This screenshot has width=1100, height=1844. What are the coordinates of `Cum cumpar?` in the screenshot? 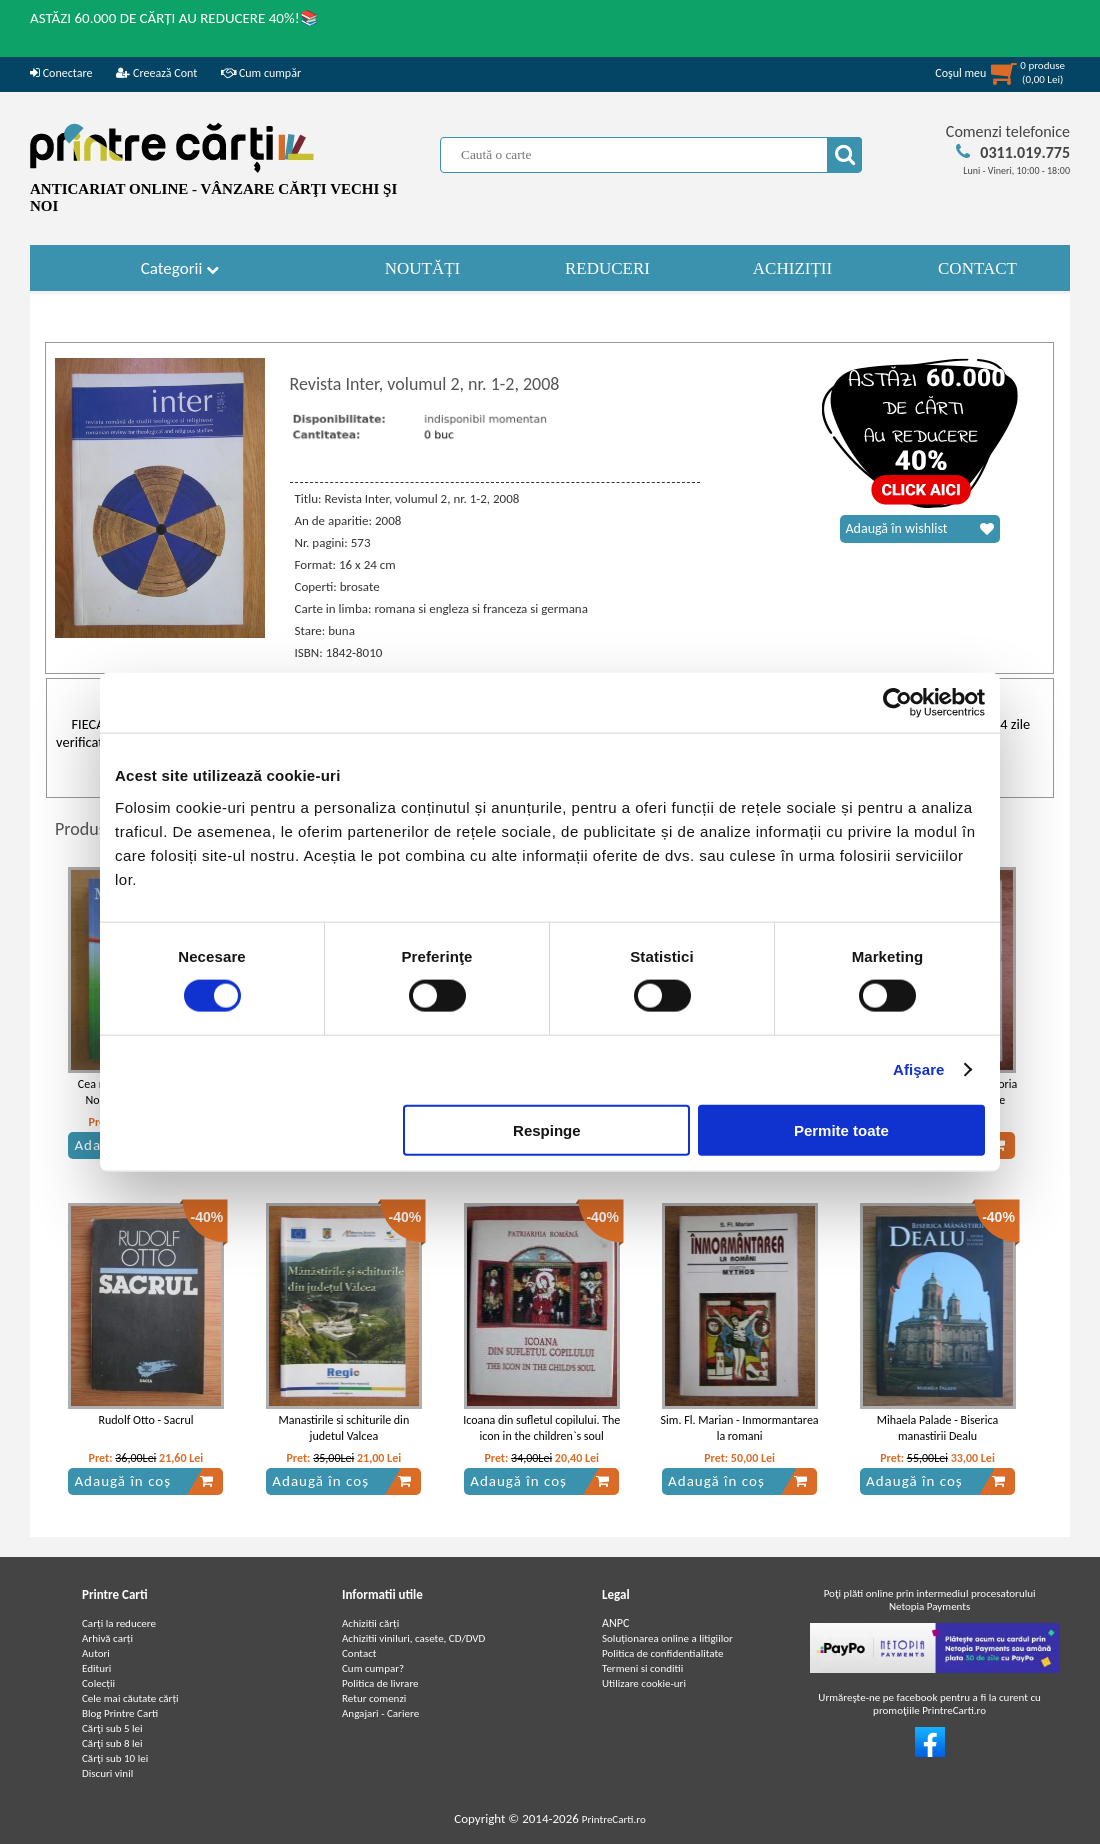 It's located at (373, 1668).